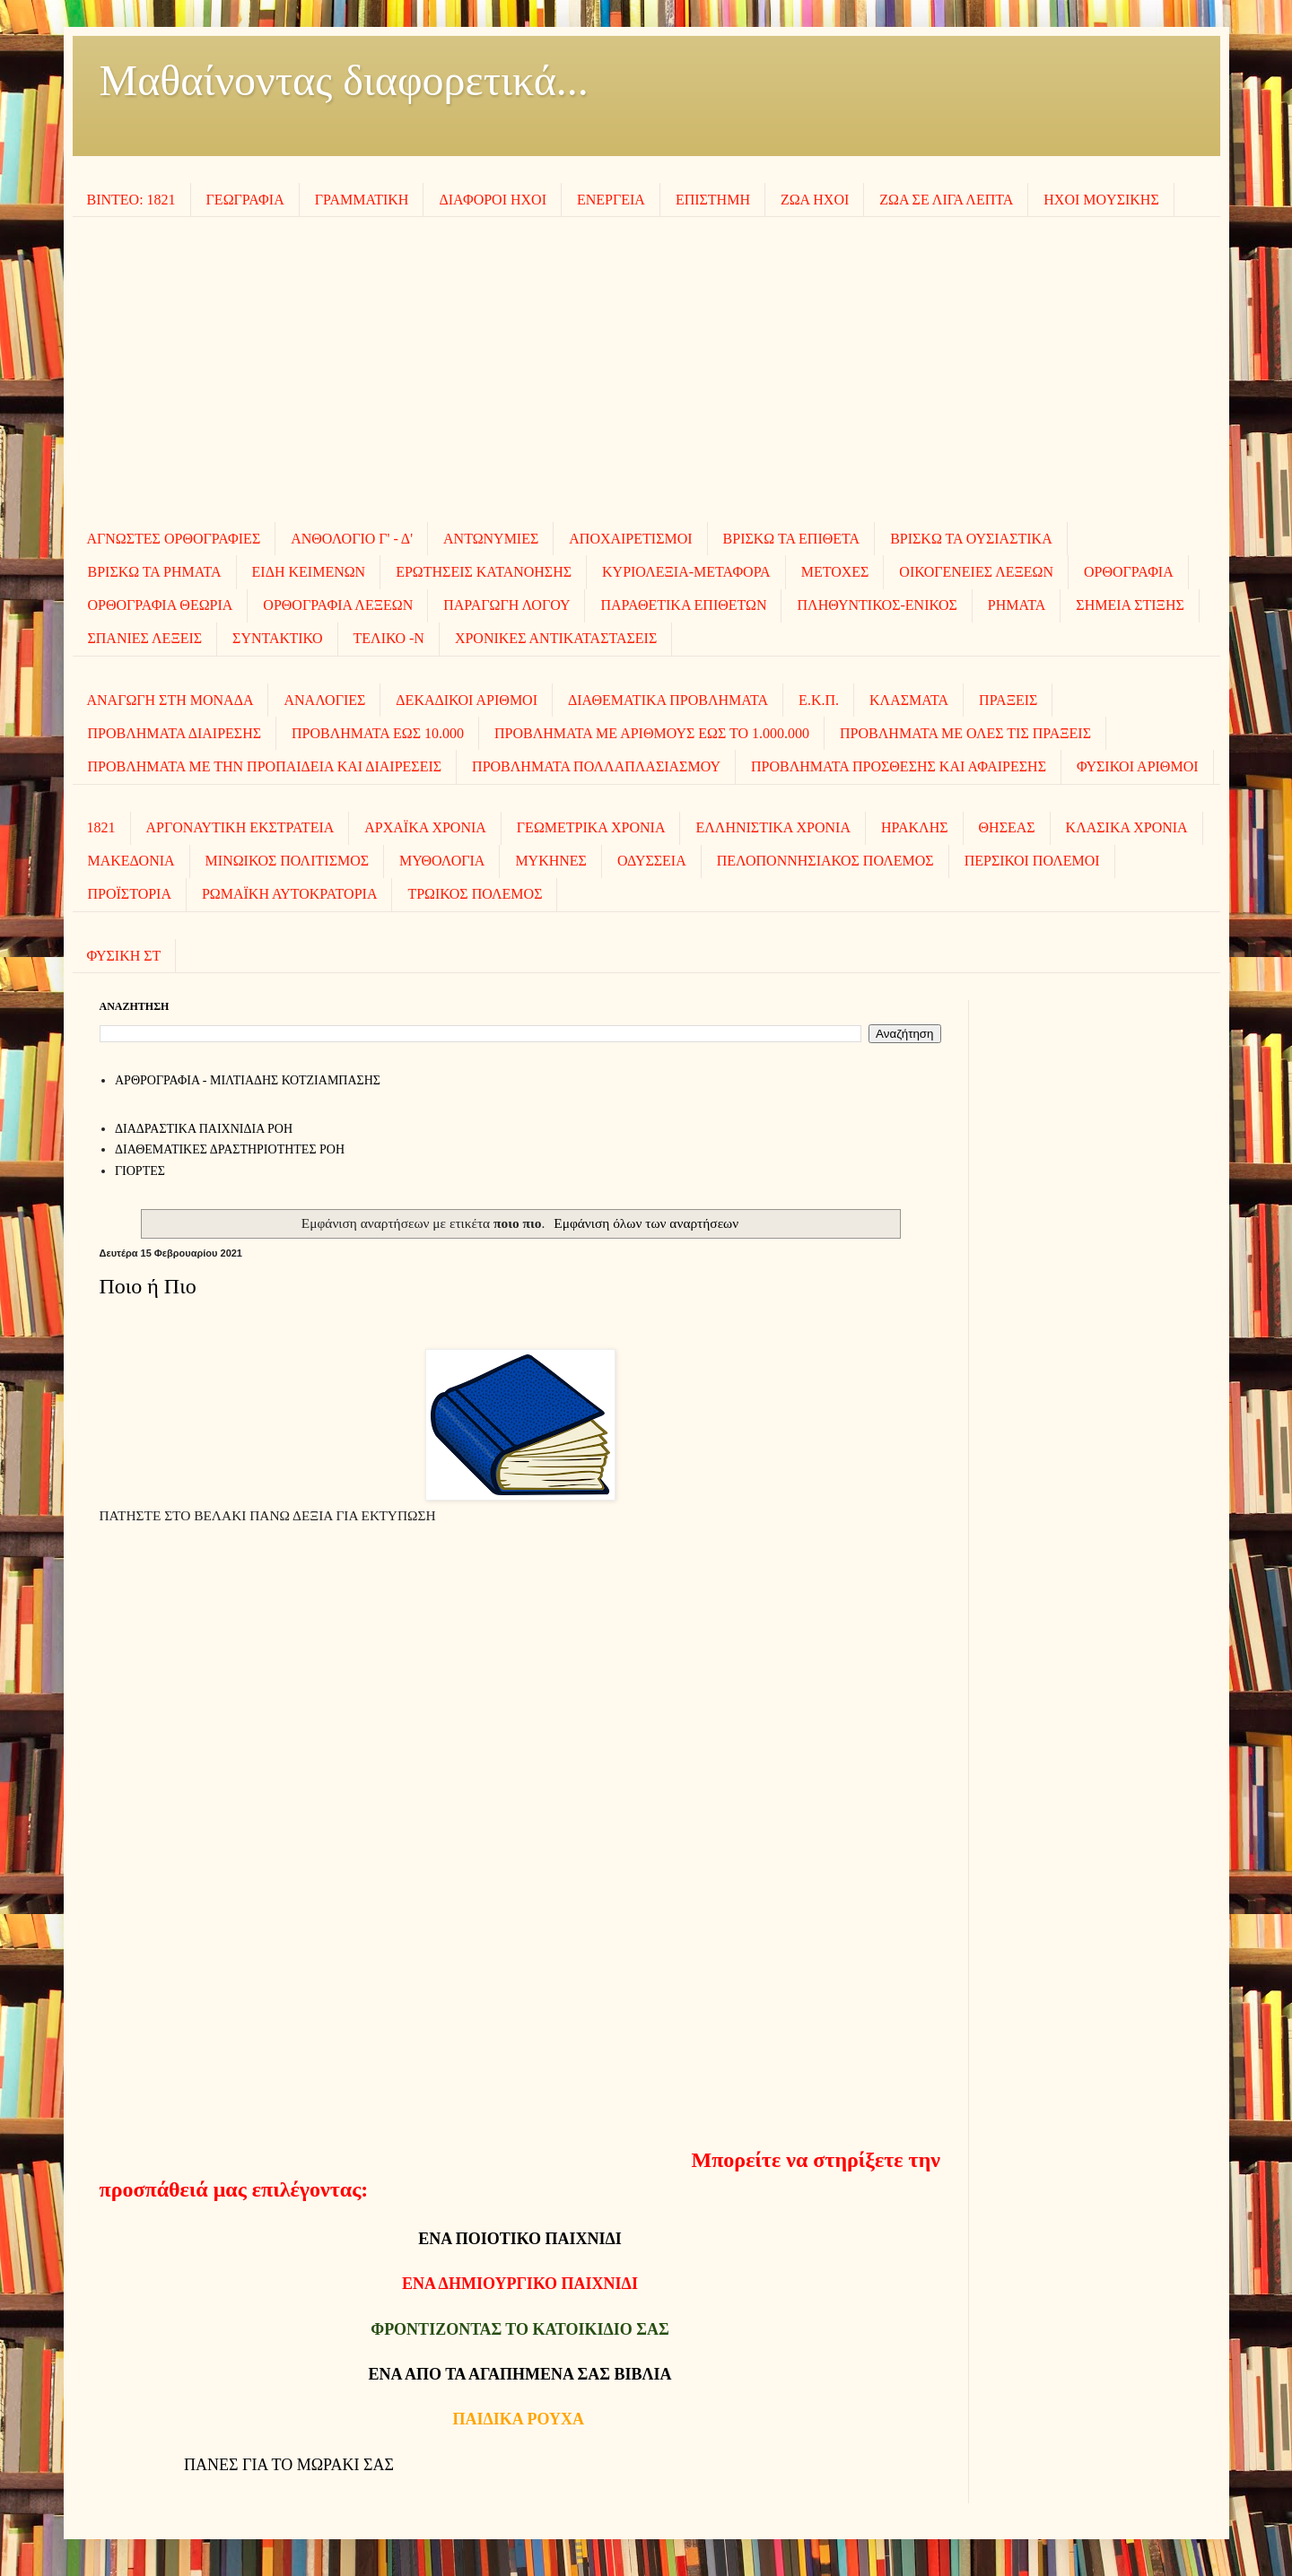  Describe the element at coordinates (591, 827) in the screenshot. I see `ΓΕΩΜΕΤΡΙΚΑ ΧΡΟΝΙΑ` at that location.